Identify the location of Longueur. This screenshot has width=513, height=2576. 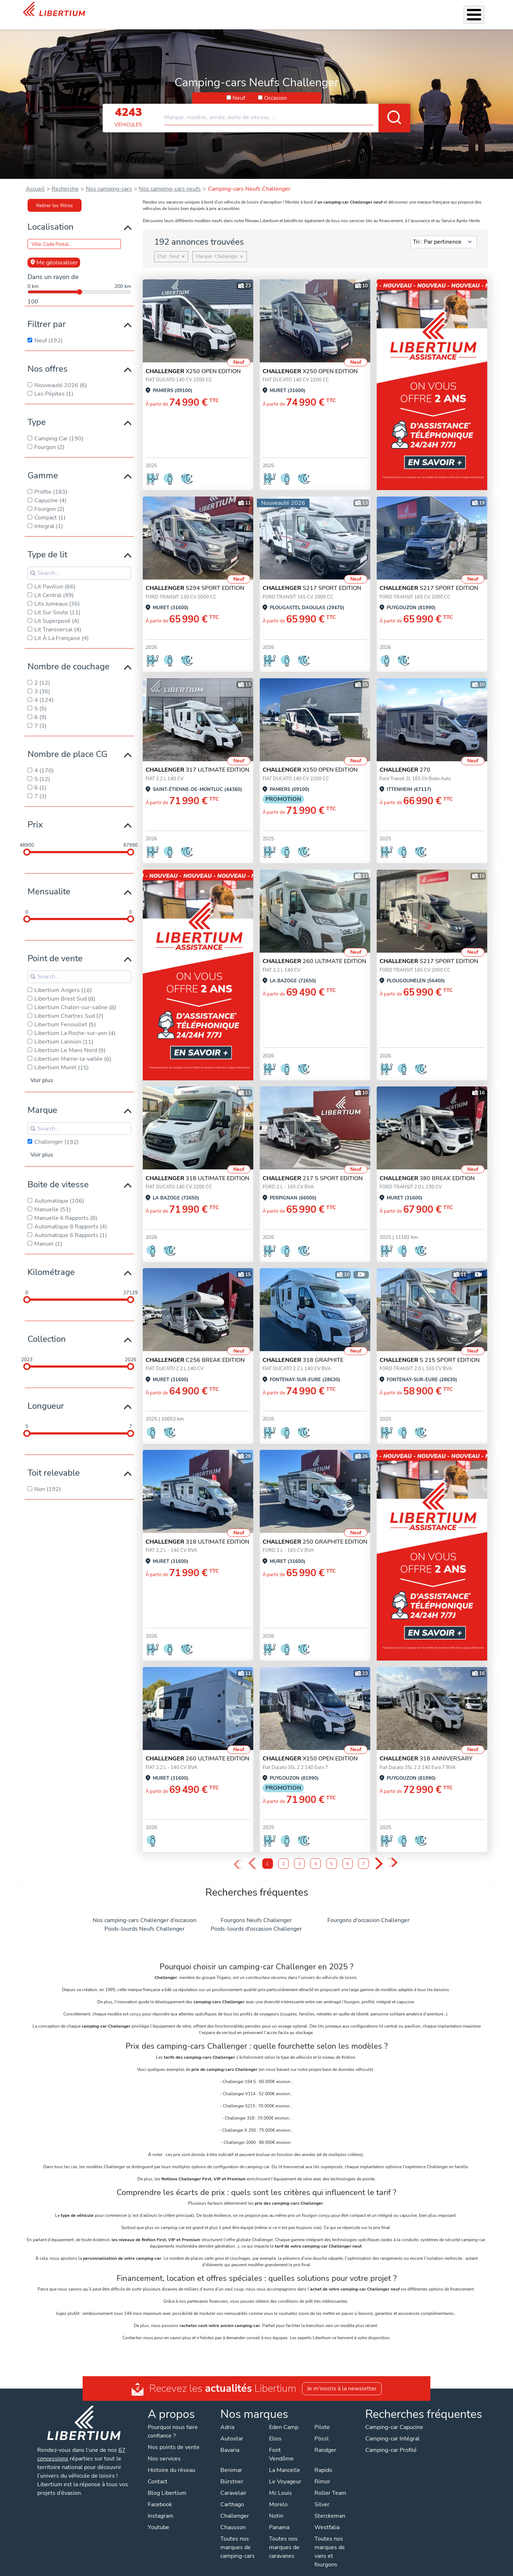
(46, 1396).